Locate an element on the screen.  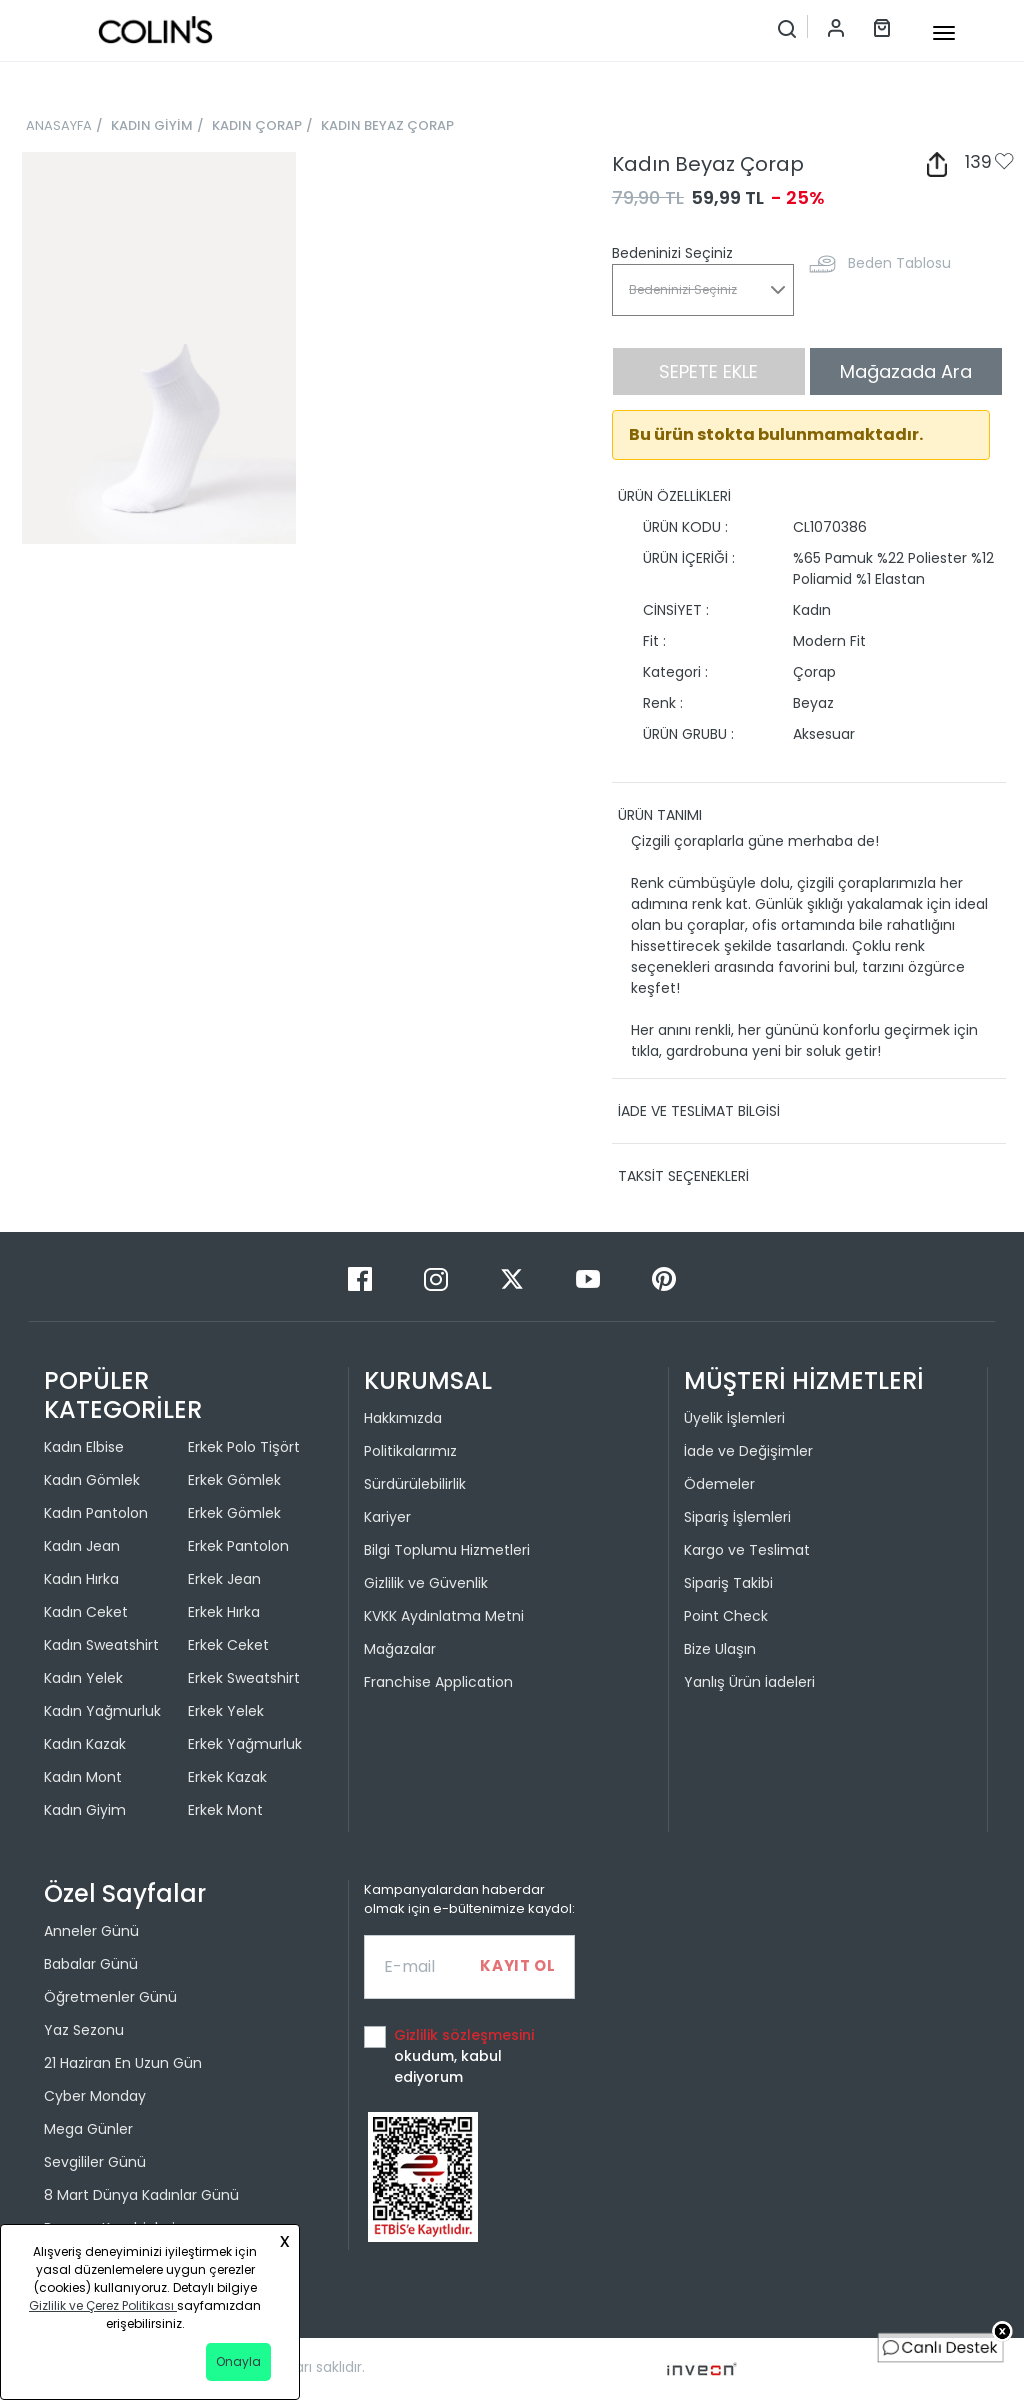
[Instagram] is located at coordinates (438, 1278).